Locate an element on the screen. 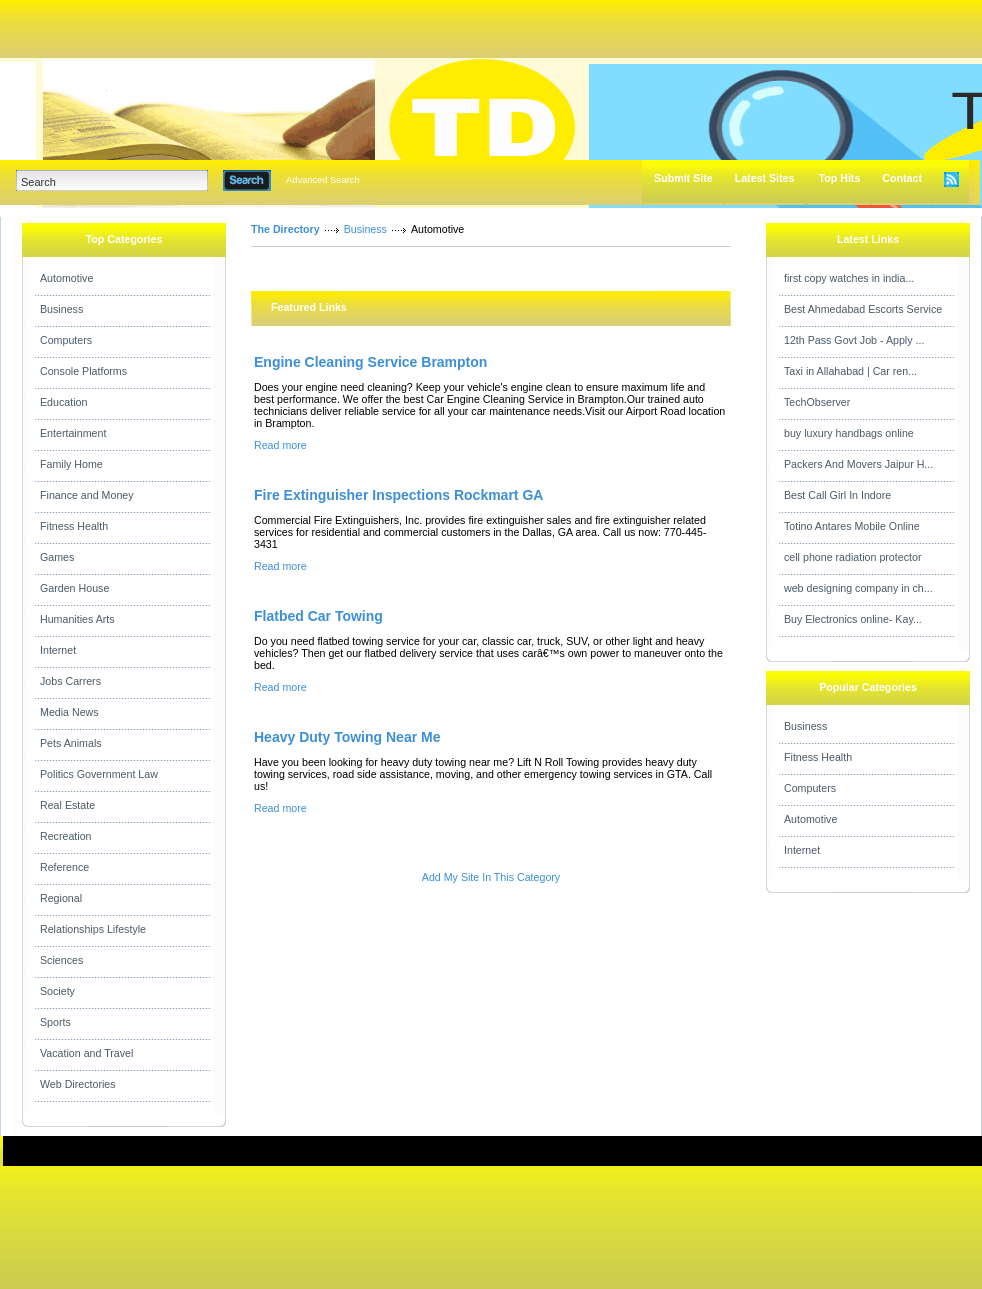  TechObserver is located at coordinates (817, 402).